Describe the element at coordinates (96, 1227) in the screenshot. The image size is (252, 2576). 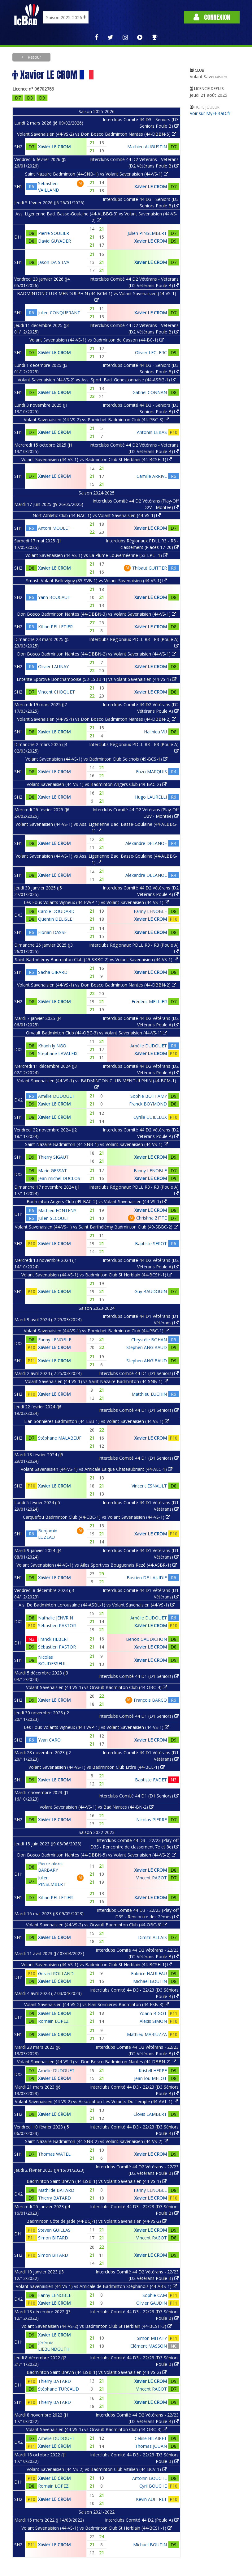
I see `Volant Savenaisien (44-VS-1) vs Saint Barthélémy Badminton Club (49-SBBC-2)` at that location.